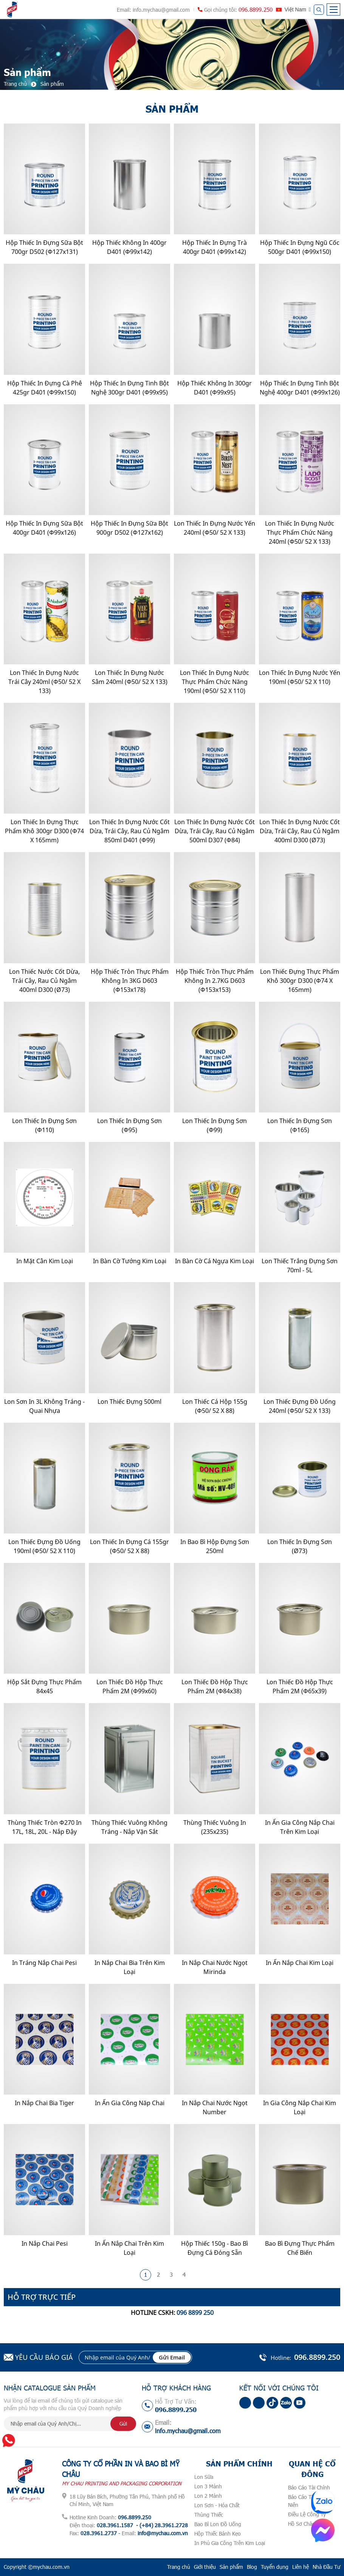 Image resolution: width=344 pixels, height=2576 pixels. What do you see at coordinates (299, 980) in the screenshot?
I see `Lon thiếc đựng thực phẩm khô 300gr D300 (Φ74 x 165mm)` at bounding box center [299, 980].